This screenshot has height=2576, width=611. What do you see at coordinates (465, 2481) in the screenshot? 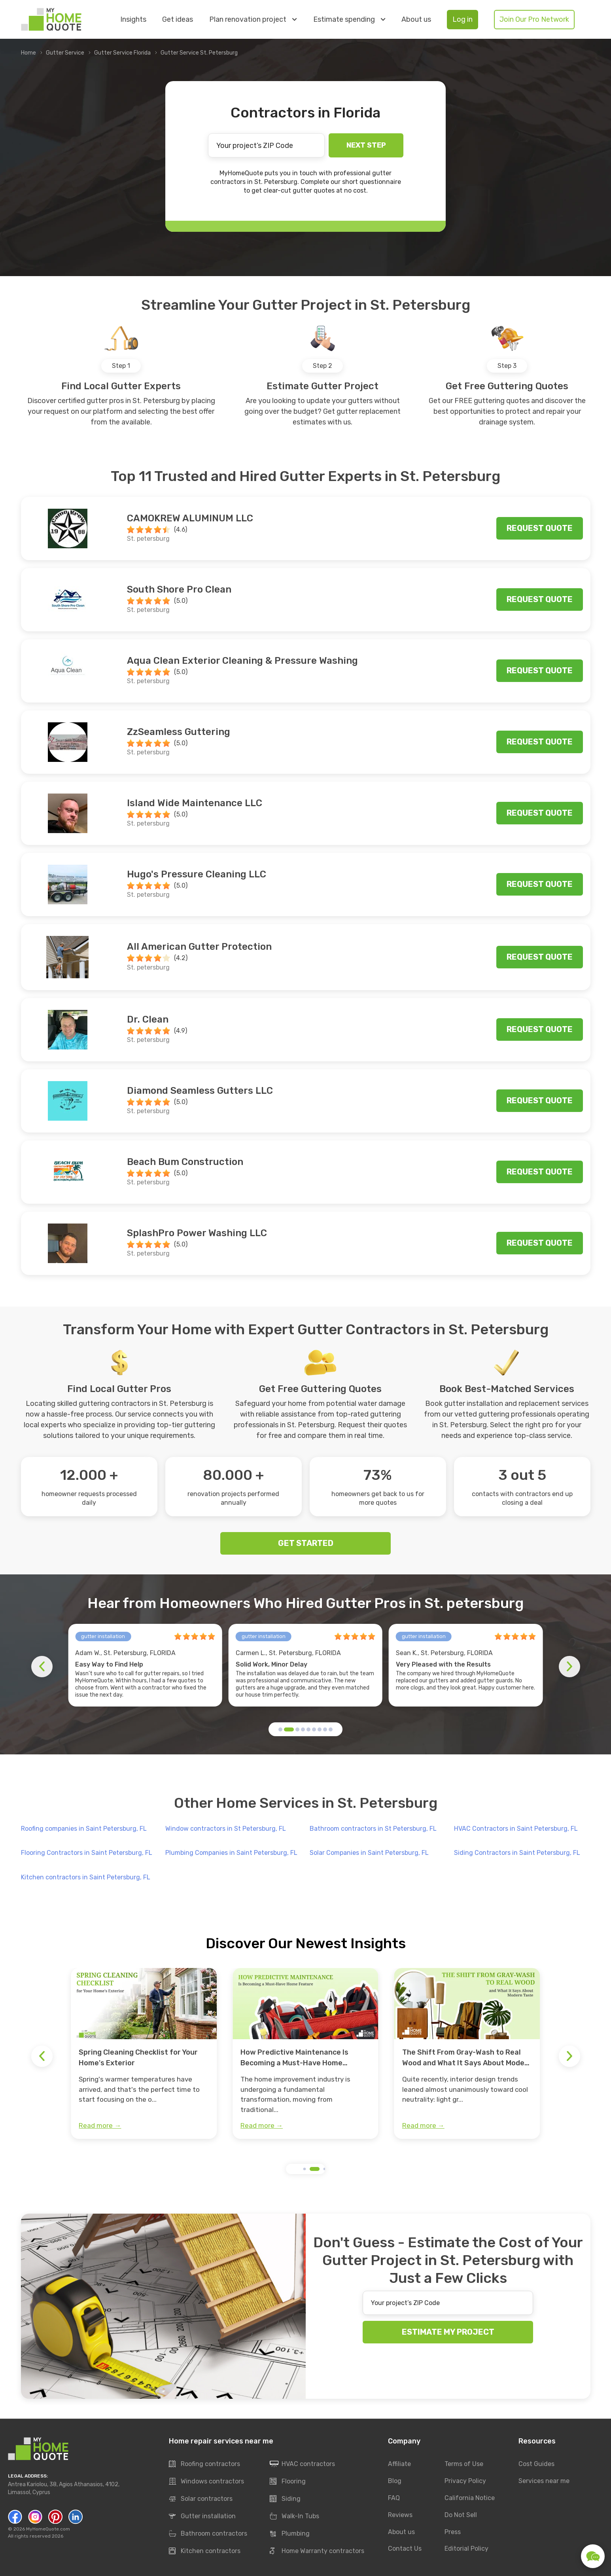
I see `Privacy Policy` at bounding box center [465, 2481].